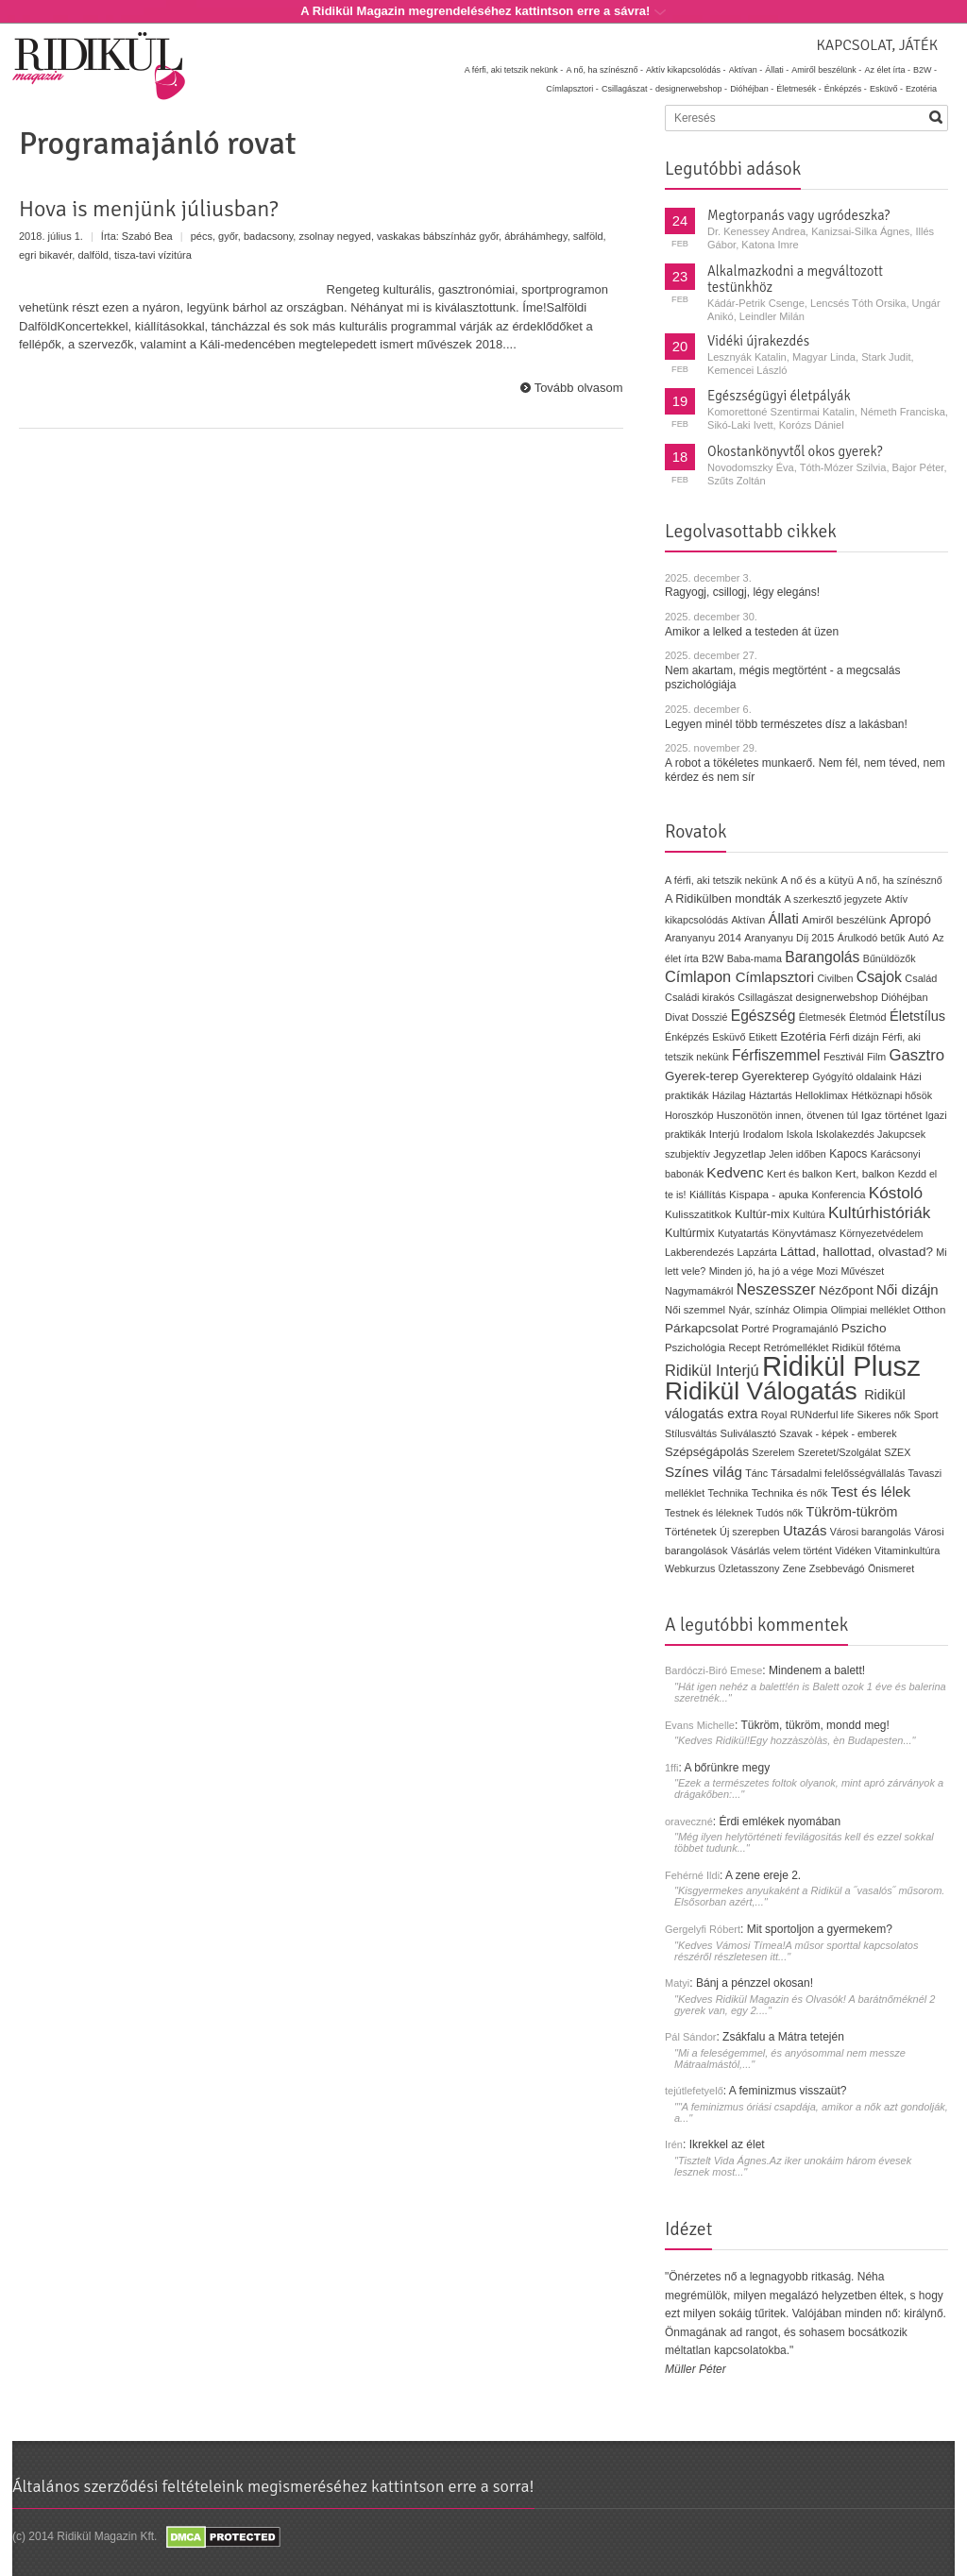 This screenshot has height=2576, width=967. Describe the element at coordinates (804, 1530) in the screenshot. I see `Utazás` at that location.